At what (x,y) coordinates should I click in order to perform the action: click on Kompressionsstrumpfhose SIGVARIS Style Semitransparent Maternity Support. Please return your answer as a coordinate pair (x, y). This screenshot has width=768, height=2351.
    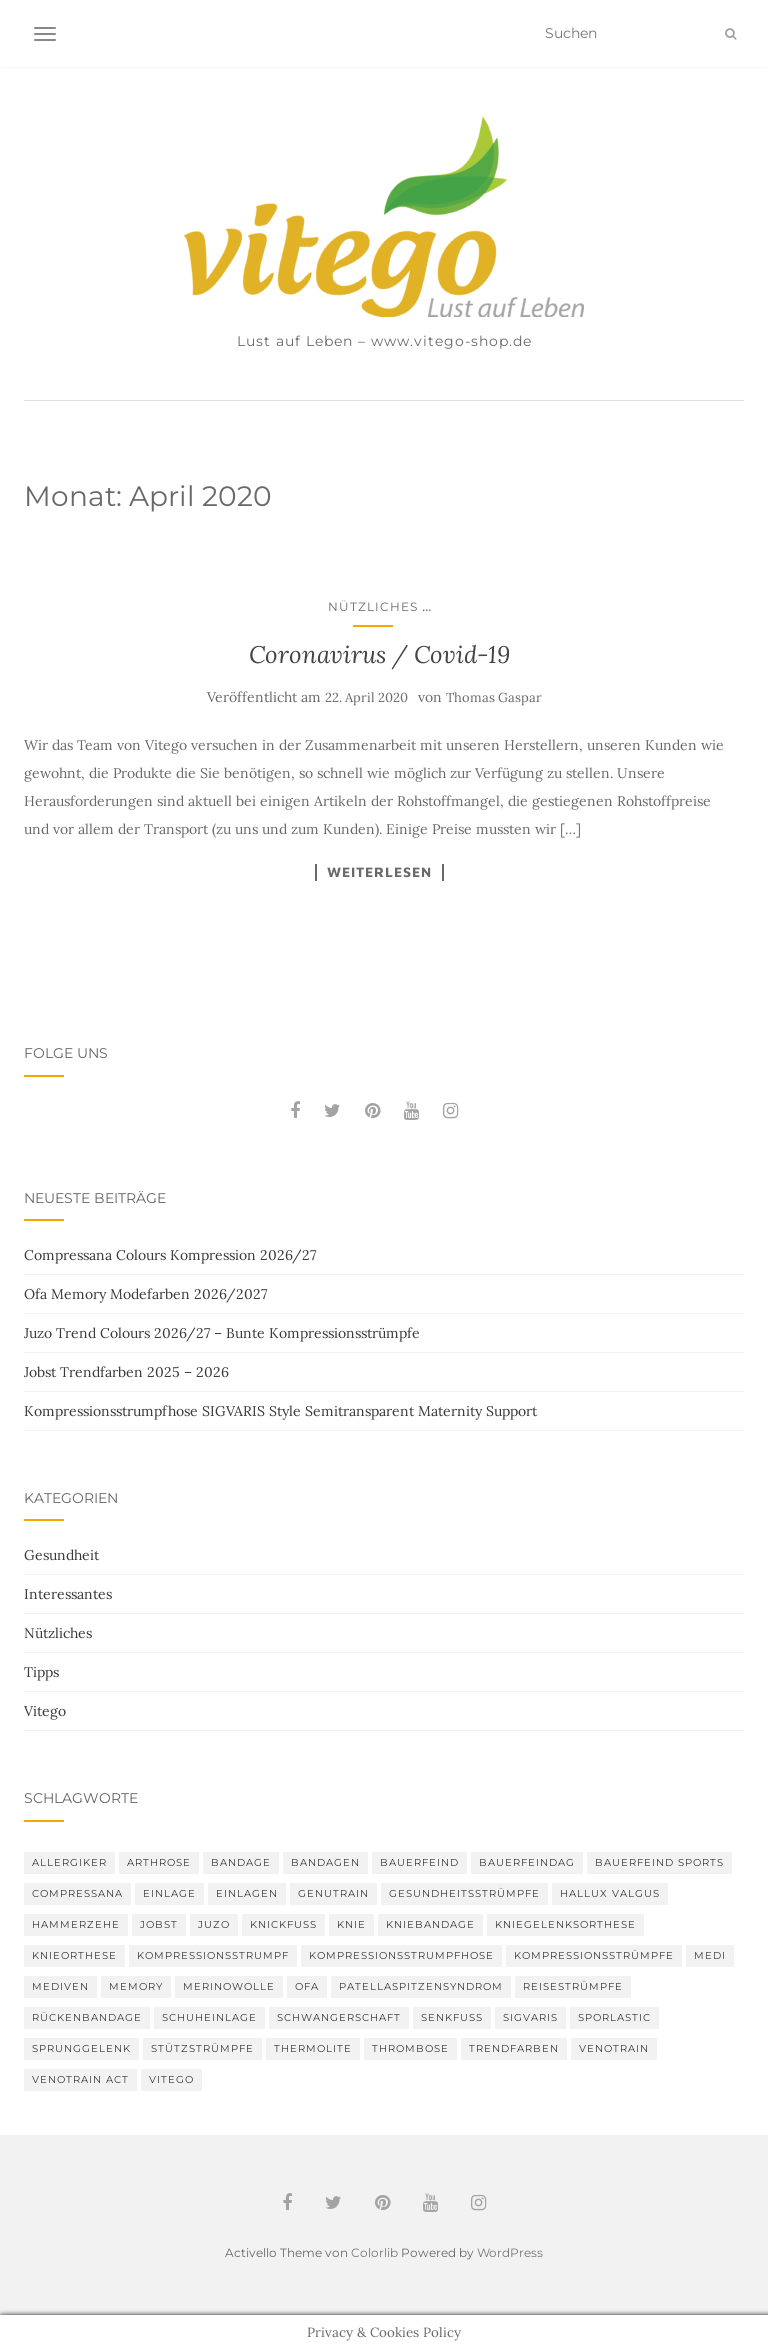
    Looking at the image, I should click on (280, 1411).